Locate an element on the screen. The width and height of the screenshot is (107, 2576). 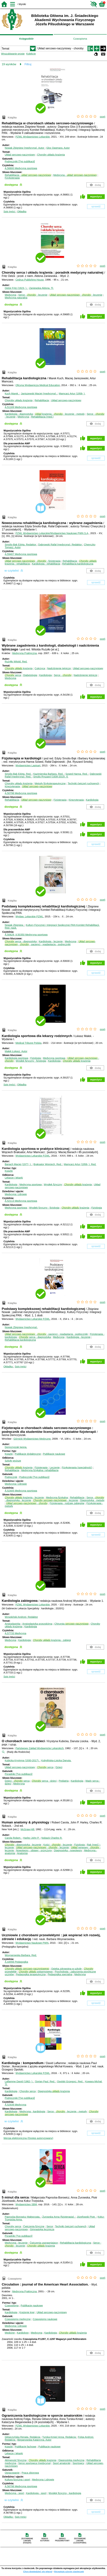
pokarmowego is located at coordinates (36, 1971).